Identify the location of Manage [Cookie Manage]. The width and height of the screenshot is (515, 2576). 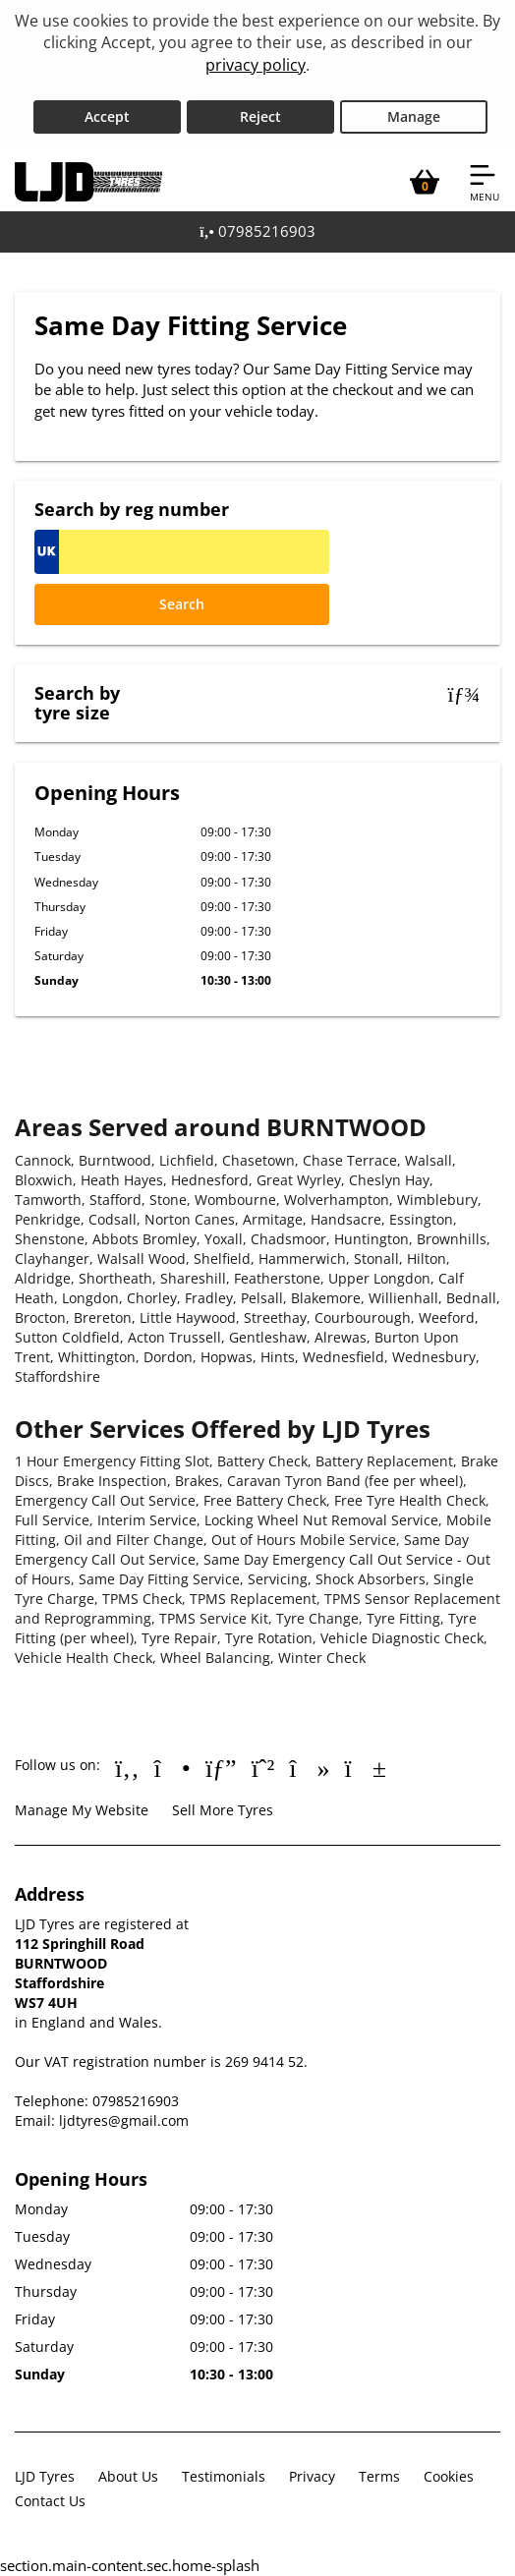
(413, 116).